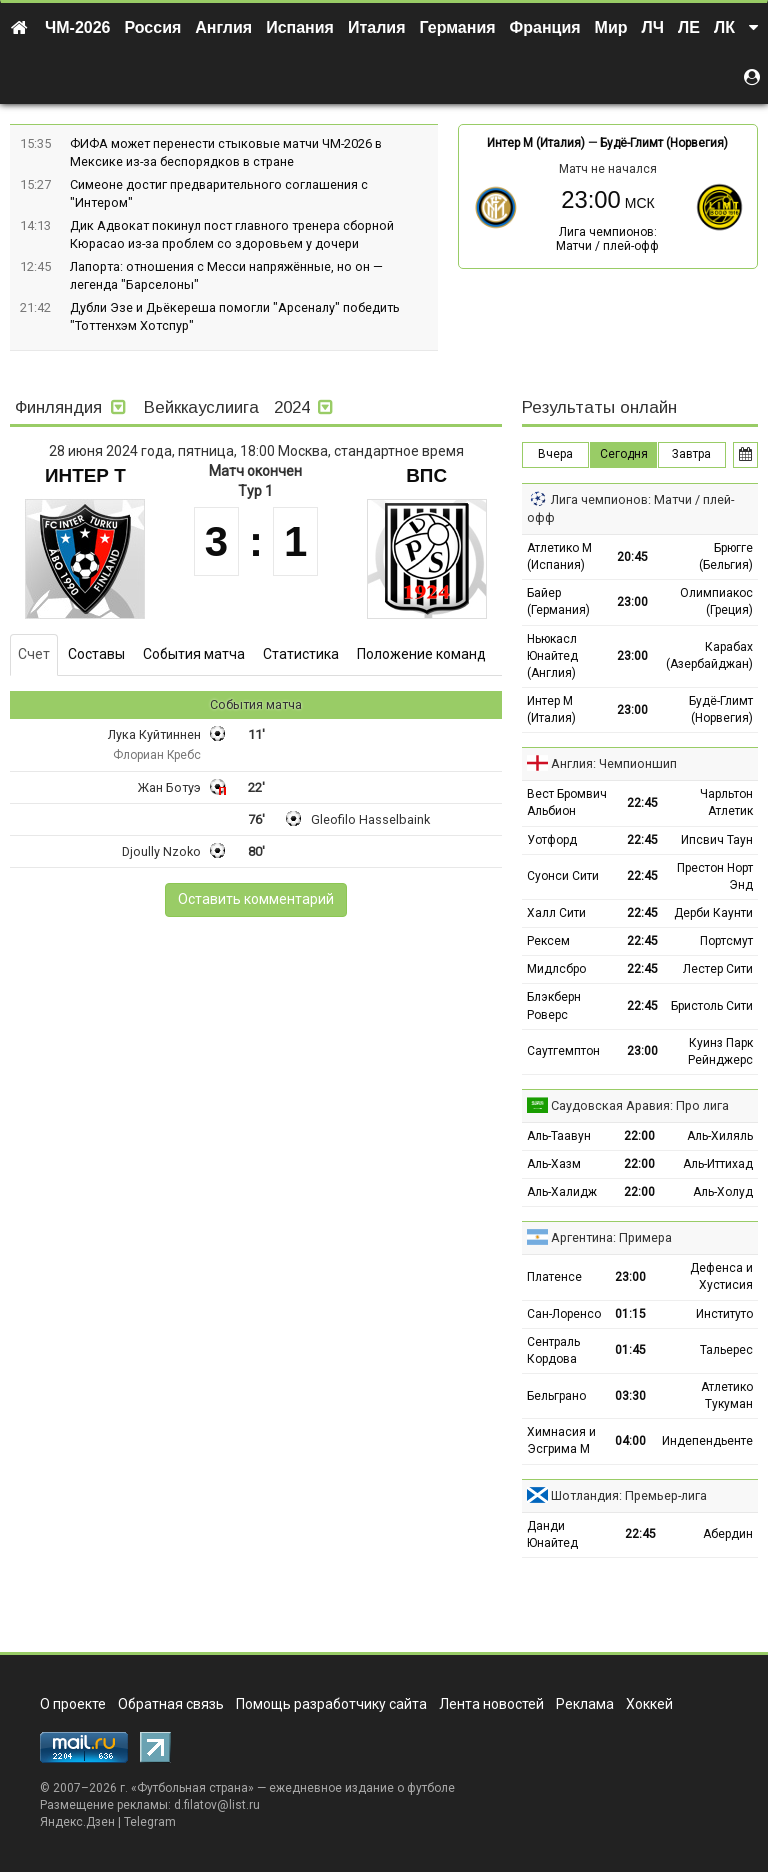  I want to click on Англия, so click(223, 27).